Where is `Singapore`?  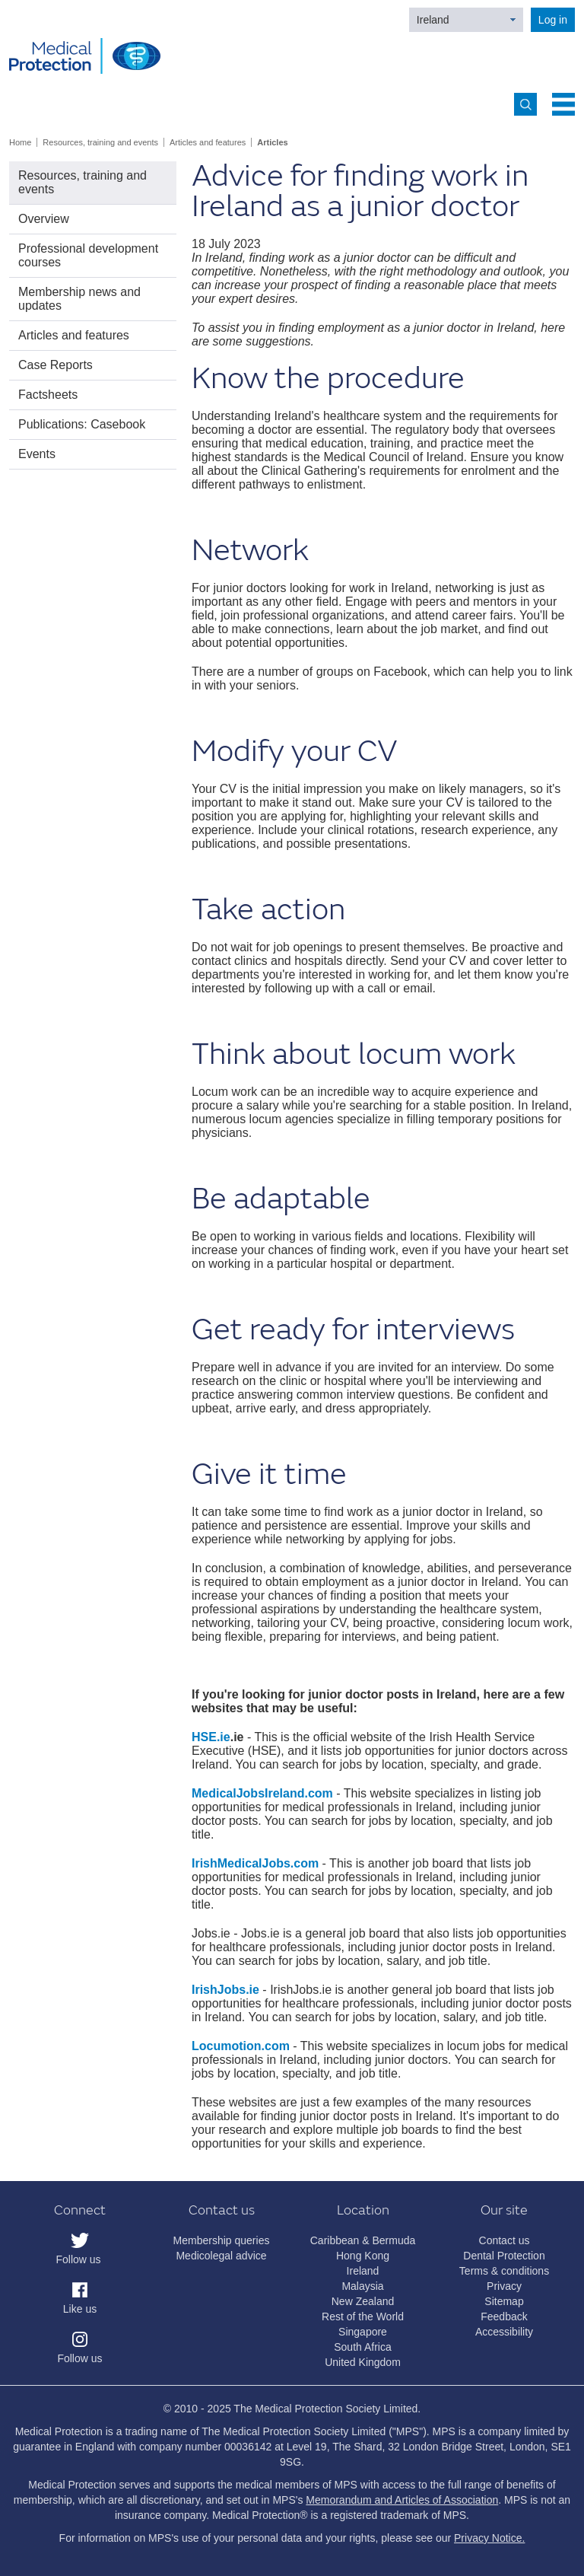 Singapore is located at coordinates (362, 2332).